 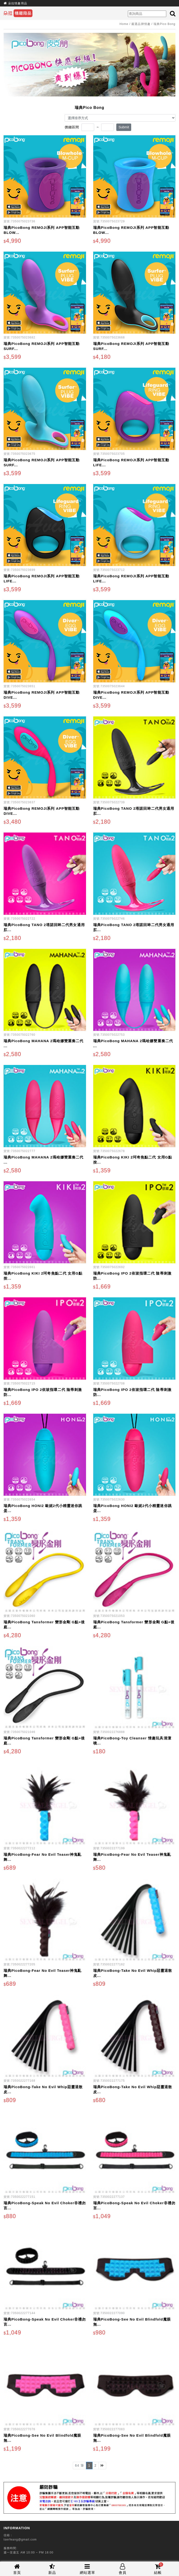 What do you see at coordinates (124, 24) in the screenshot?
I see `Home` at bounding box center [124, 24].